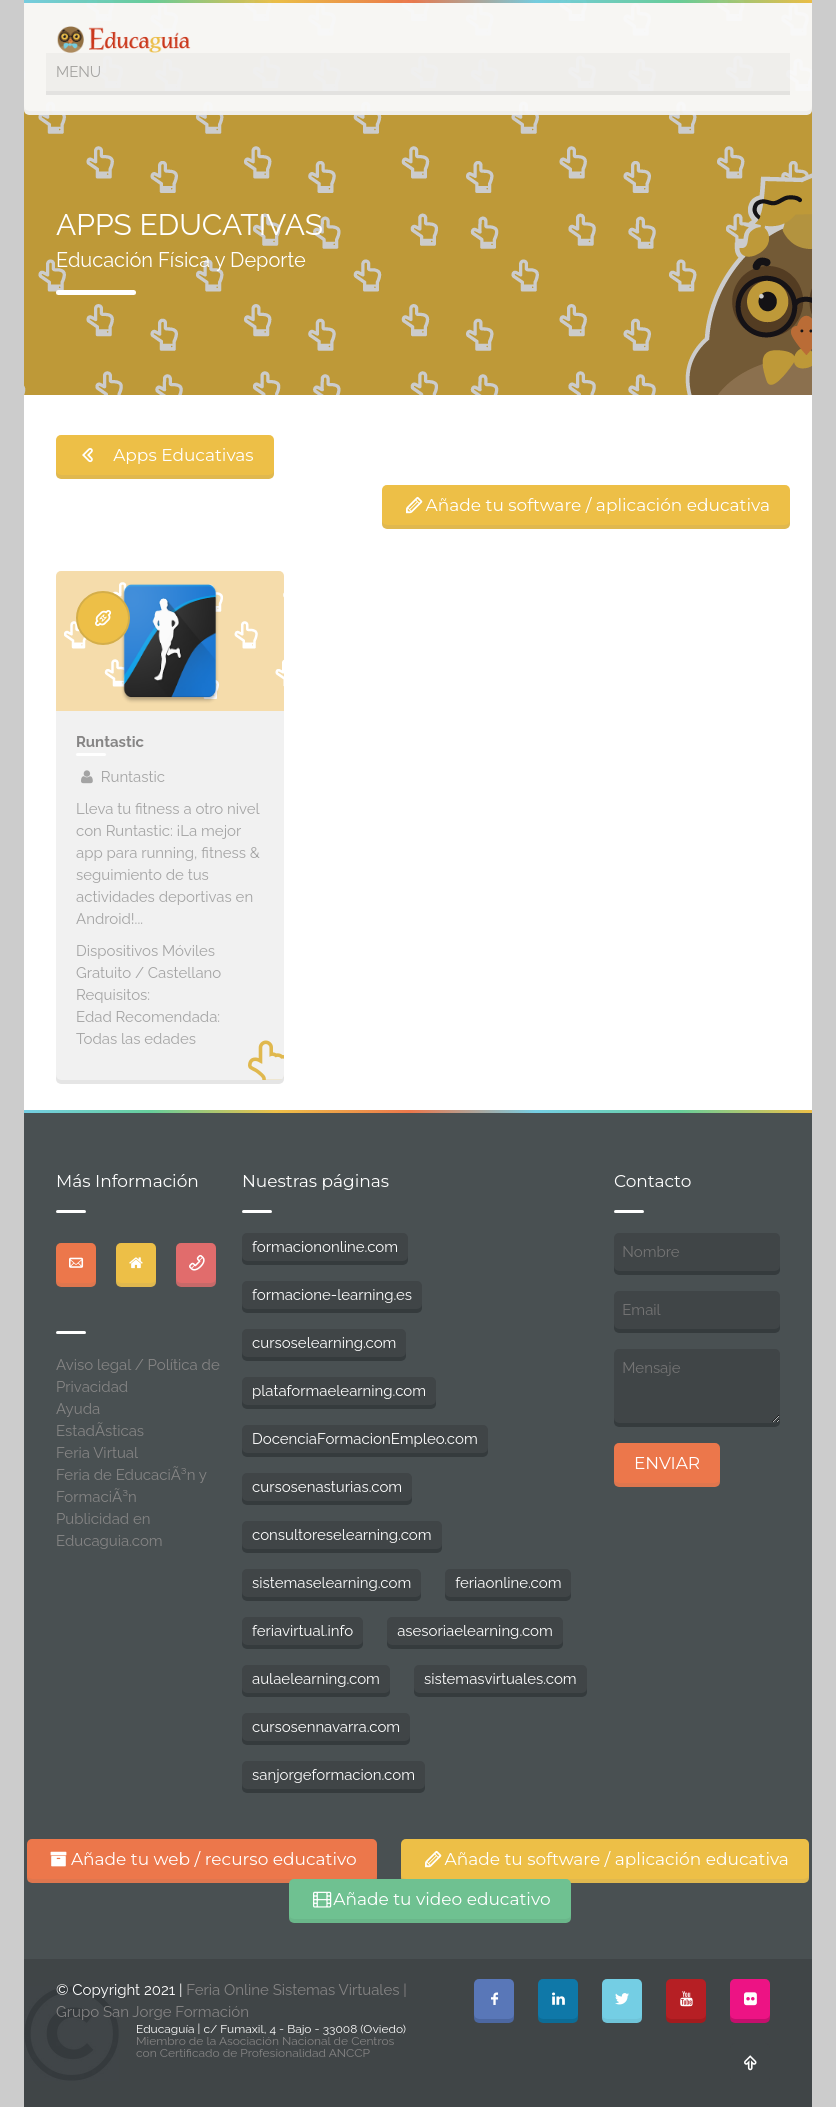 The width and height of the screenshot is (836, 2107). I want to click on Añade tu software / aplicación educativa, so click(586, 505).